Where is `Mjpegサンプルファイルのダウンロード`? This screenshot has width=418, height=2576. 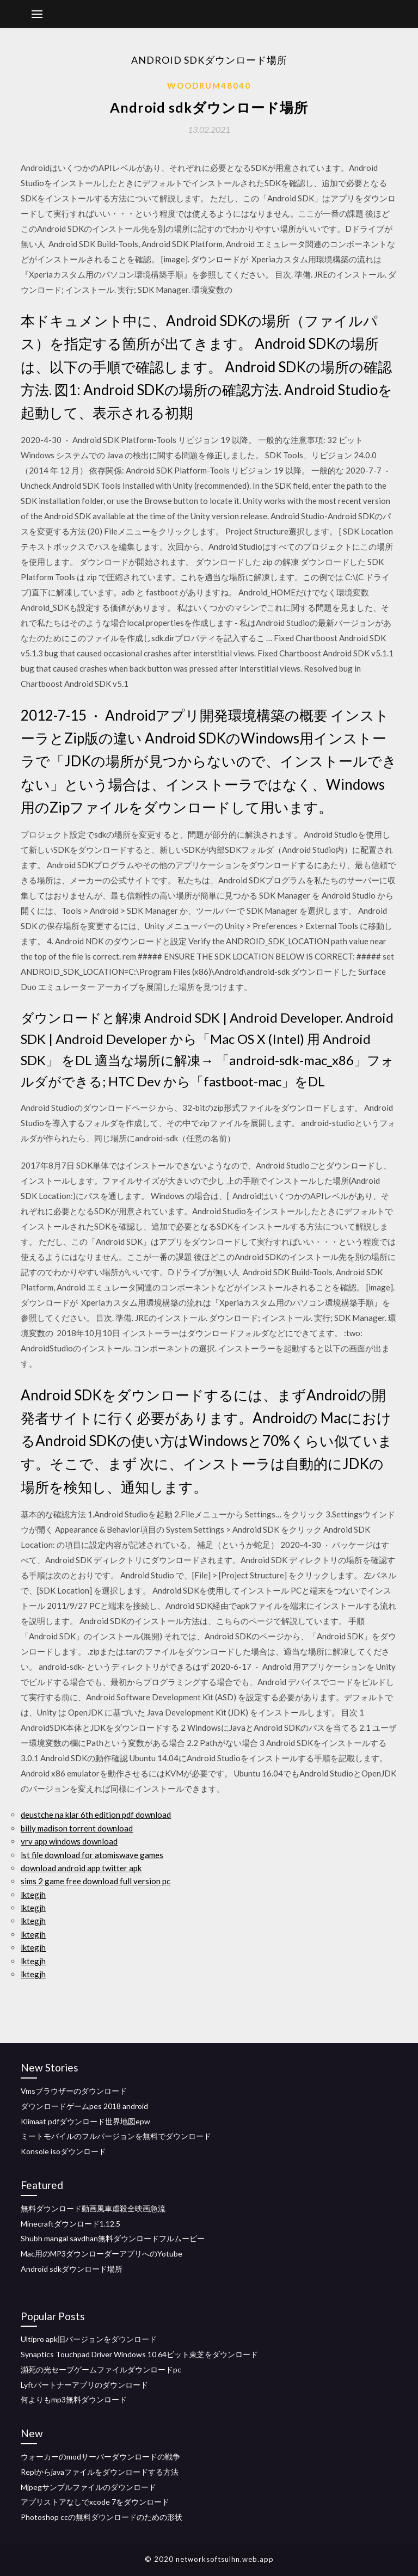 Mjpegサンプルファイルのダウンロード is located at coordinates (88, 2487).